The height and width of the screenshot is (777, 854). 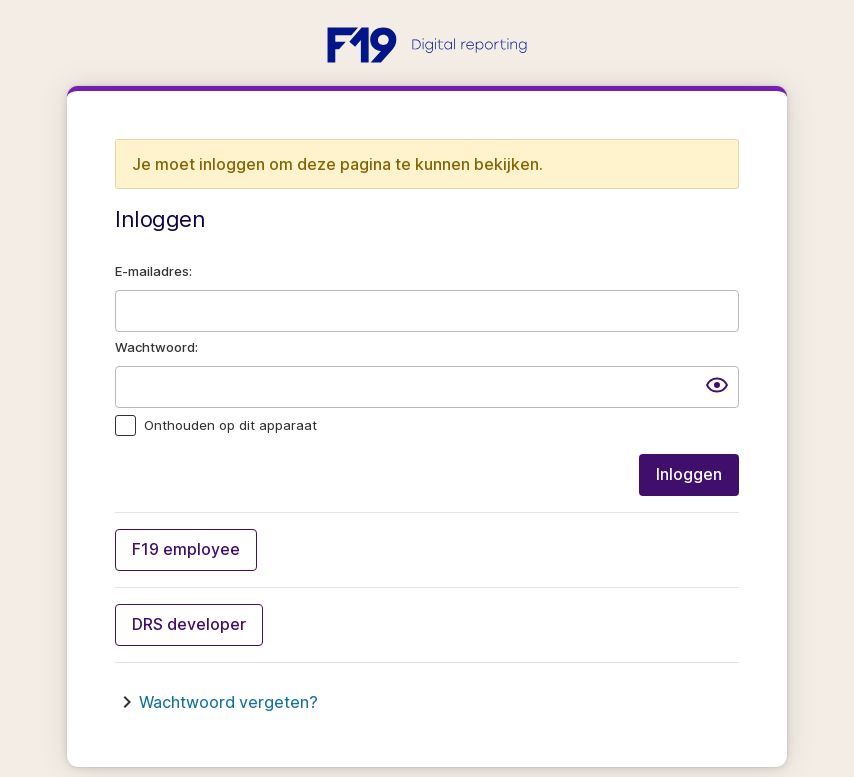 What do you see at coordinates (156, 347) in the screenshot?
I see `Wachtwoord:` at bounding box center [156, 347].